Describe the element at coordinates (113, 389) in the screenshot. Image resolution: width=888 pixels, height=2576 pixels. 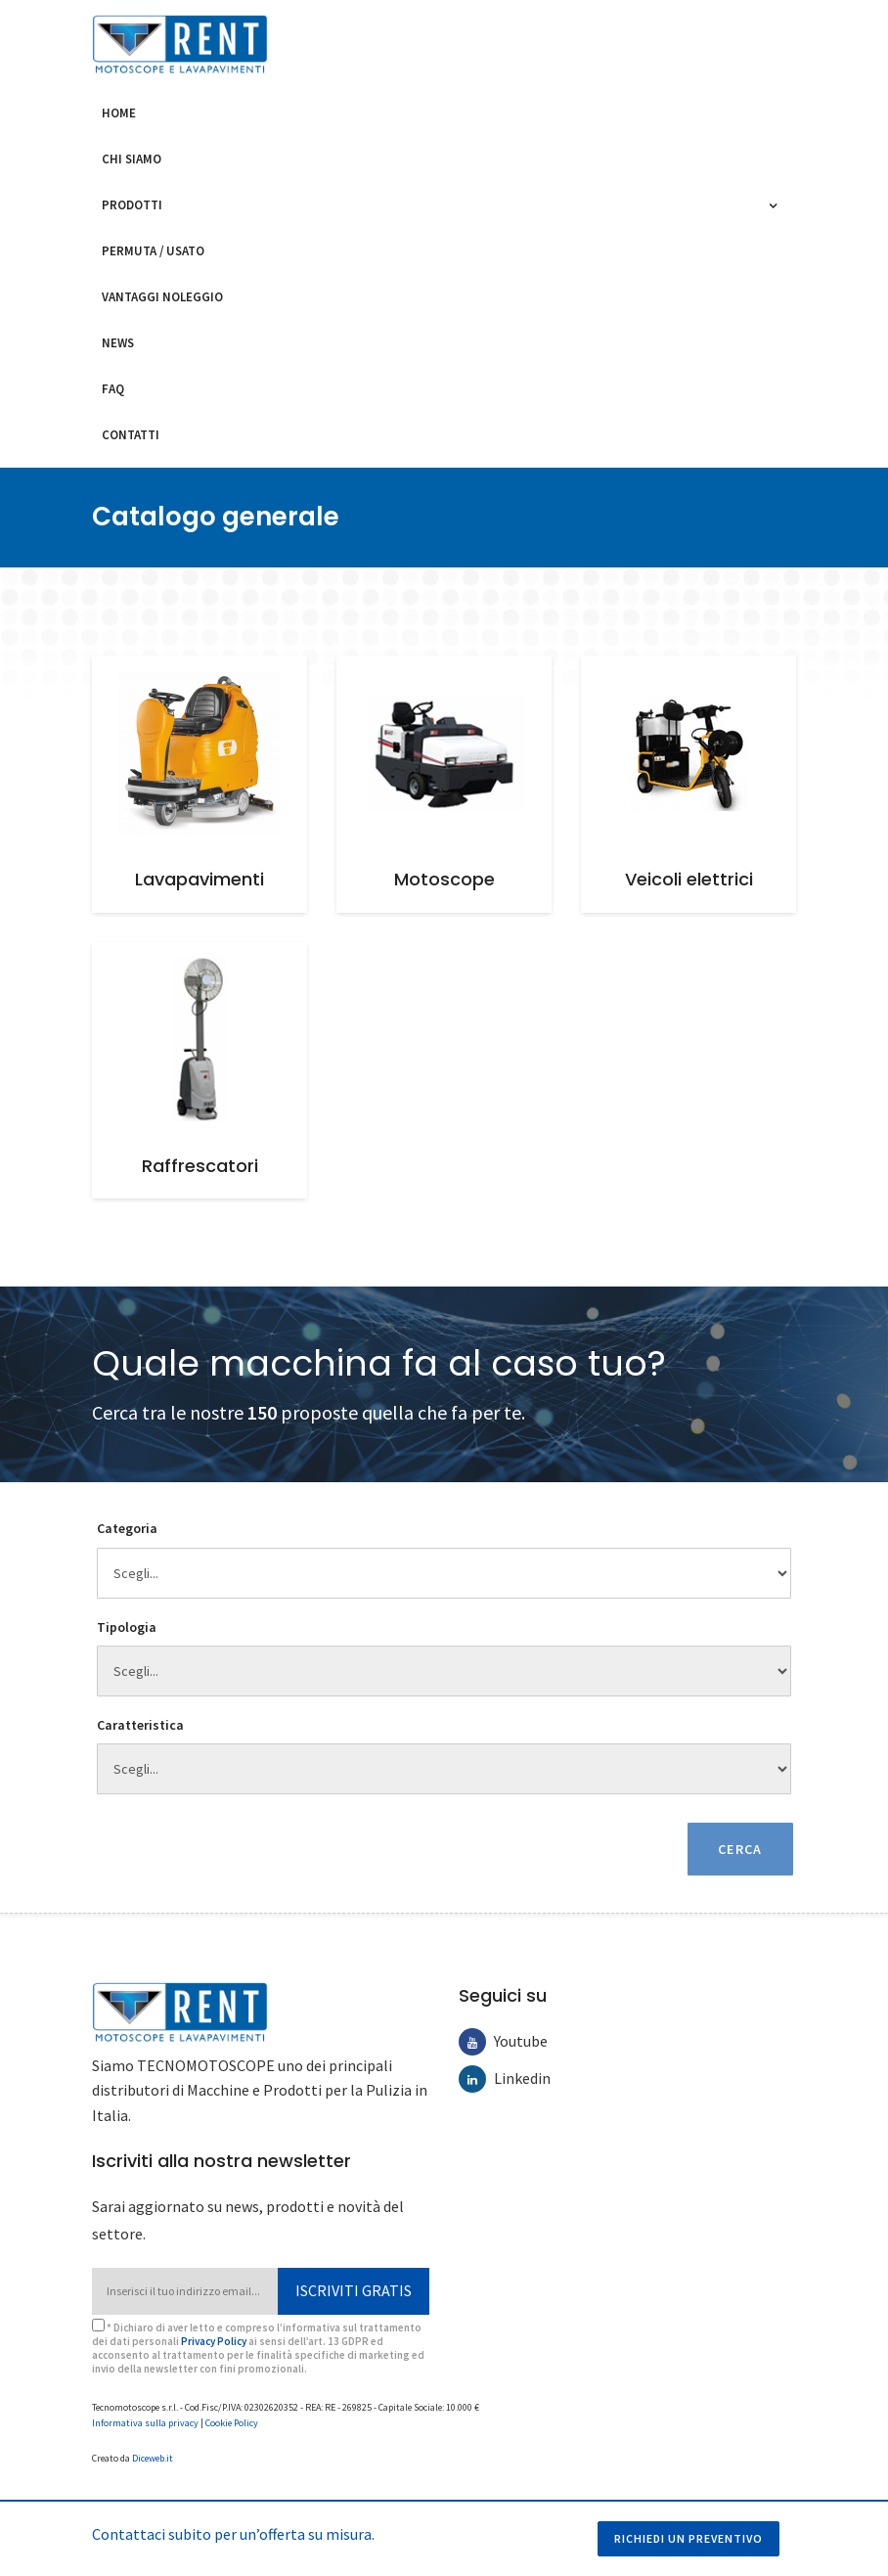
I see `FAQ` at that location.